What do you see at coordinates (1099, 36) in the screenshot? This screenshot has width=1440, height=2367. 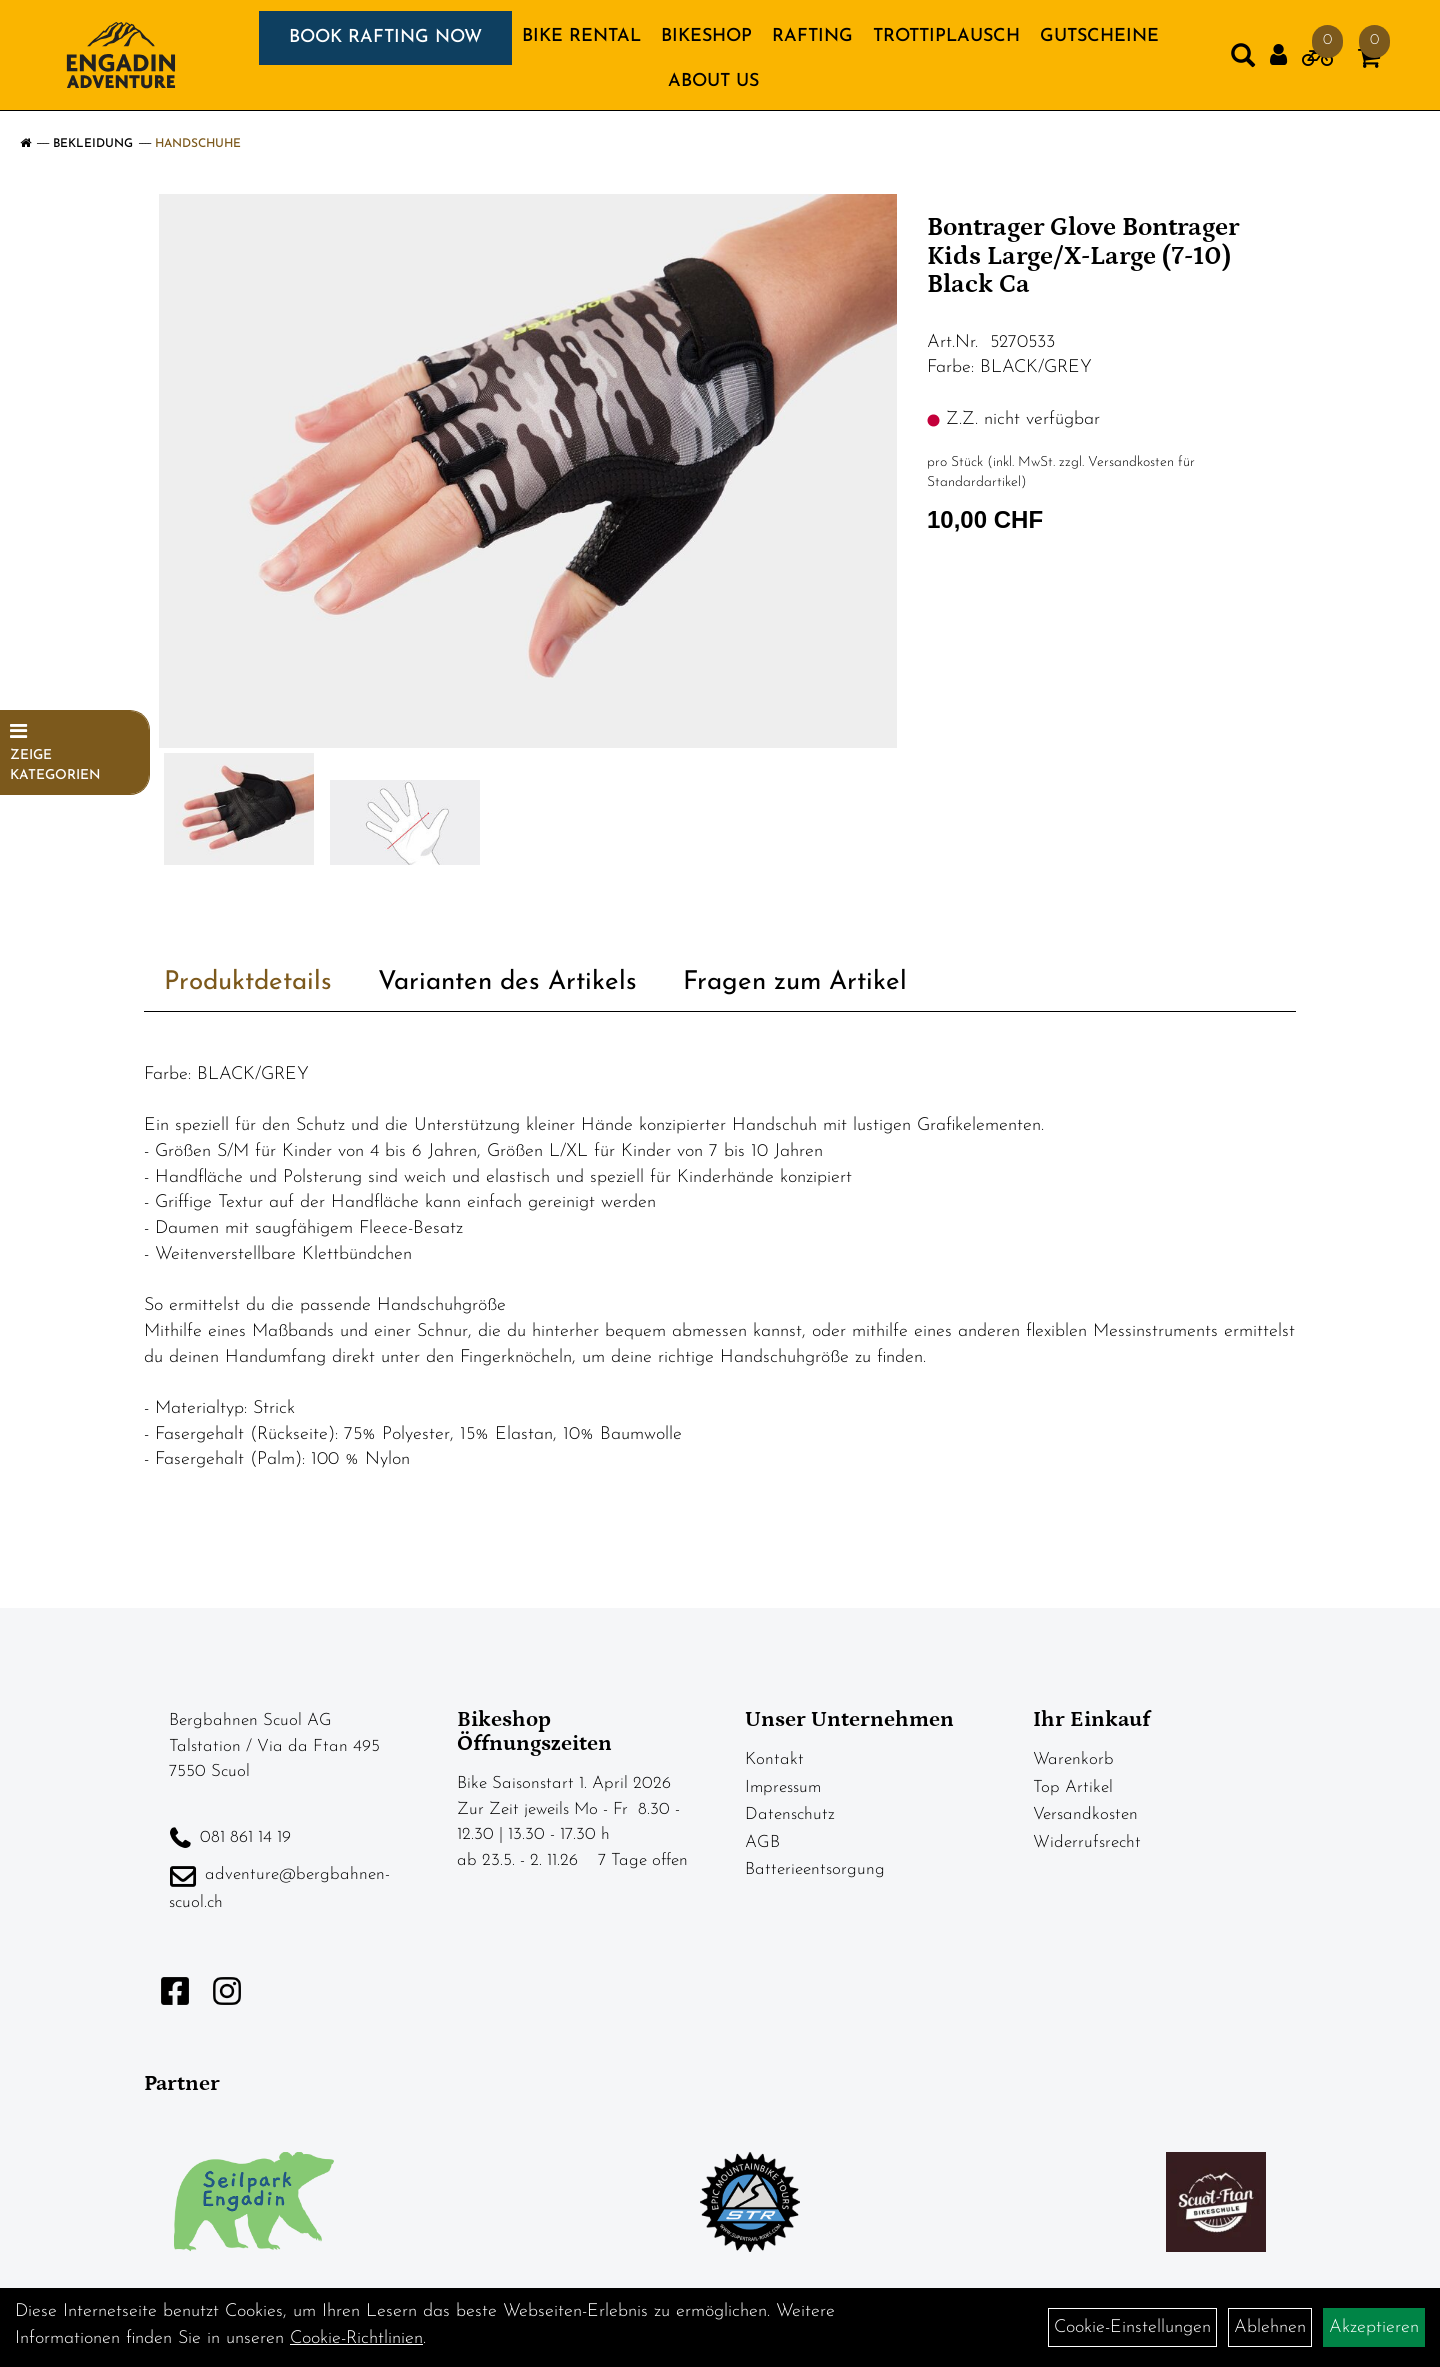 I see `GUTSCHEINE` at bounding box center [1099, 36].